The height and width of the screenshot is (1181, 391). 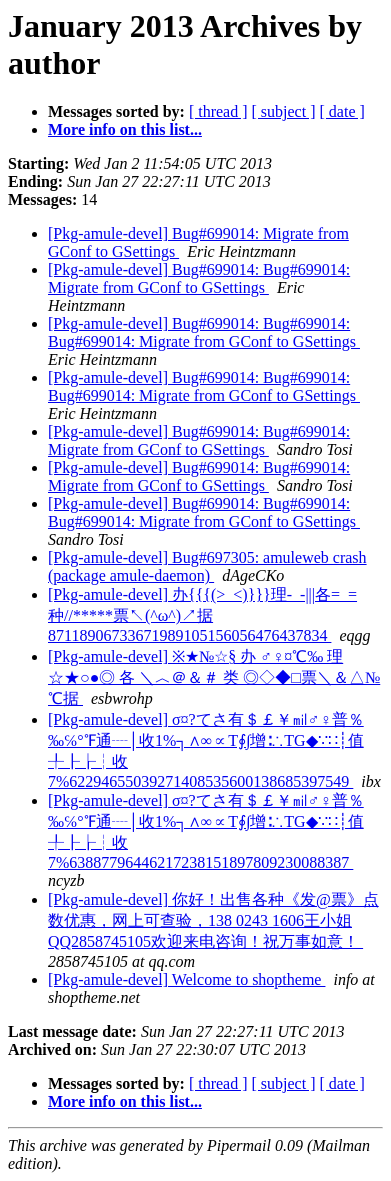 What do you see at coordinates (342, 111) in the screenshot?
I see `[ date ]` at bounding box center [342, 111].